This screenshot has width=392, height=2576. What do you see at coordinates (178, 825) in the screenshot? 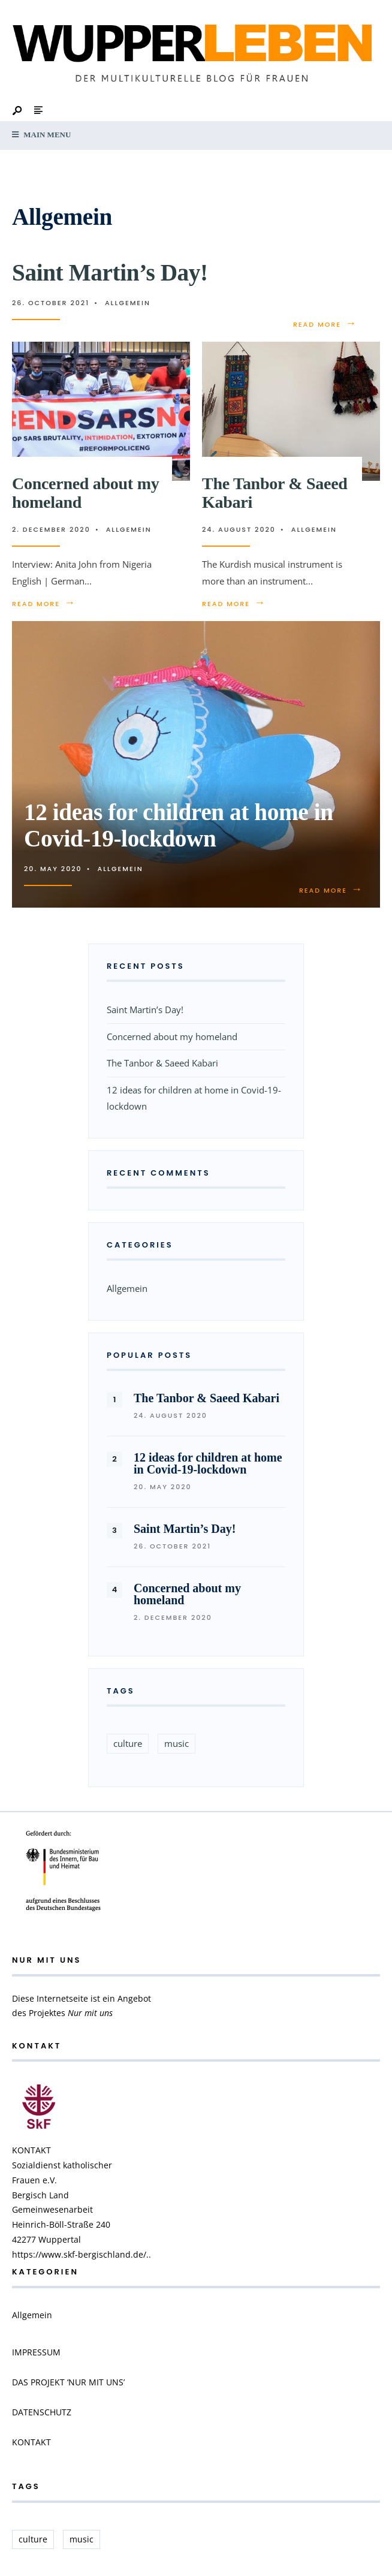
I see `12 ideas for children at home in Covid-19-lockdown` at bounding box center [178, 825].